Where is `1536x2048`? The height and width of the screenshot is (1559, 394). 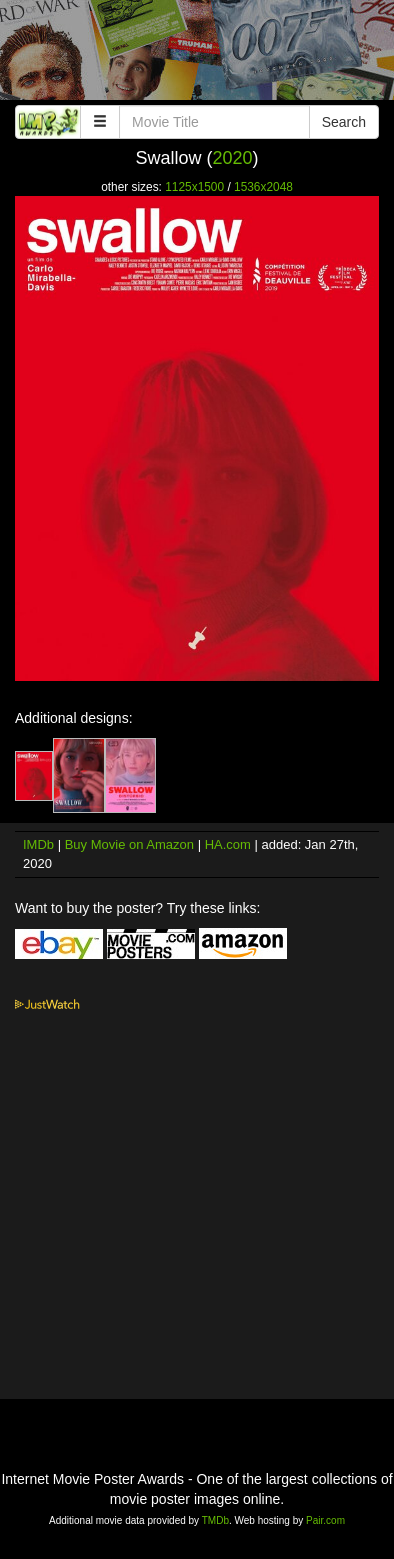
1536x2048 is located at coordinates (263, 187).